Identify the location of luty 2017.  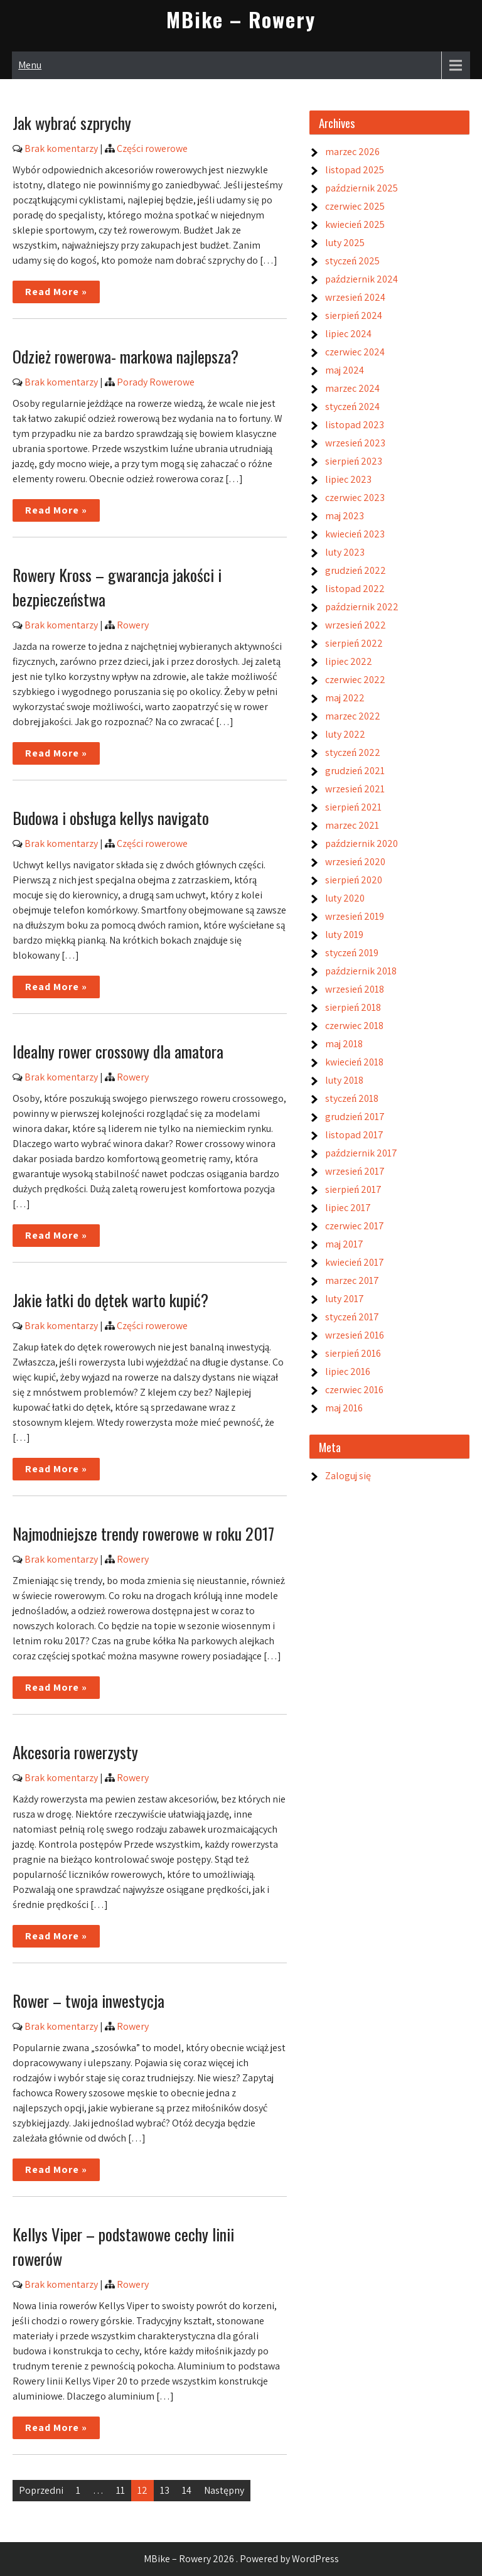
(344, 1298).